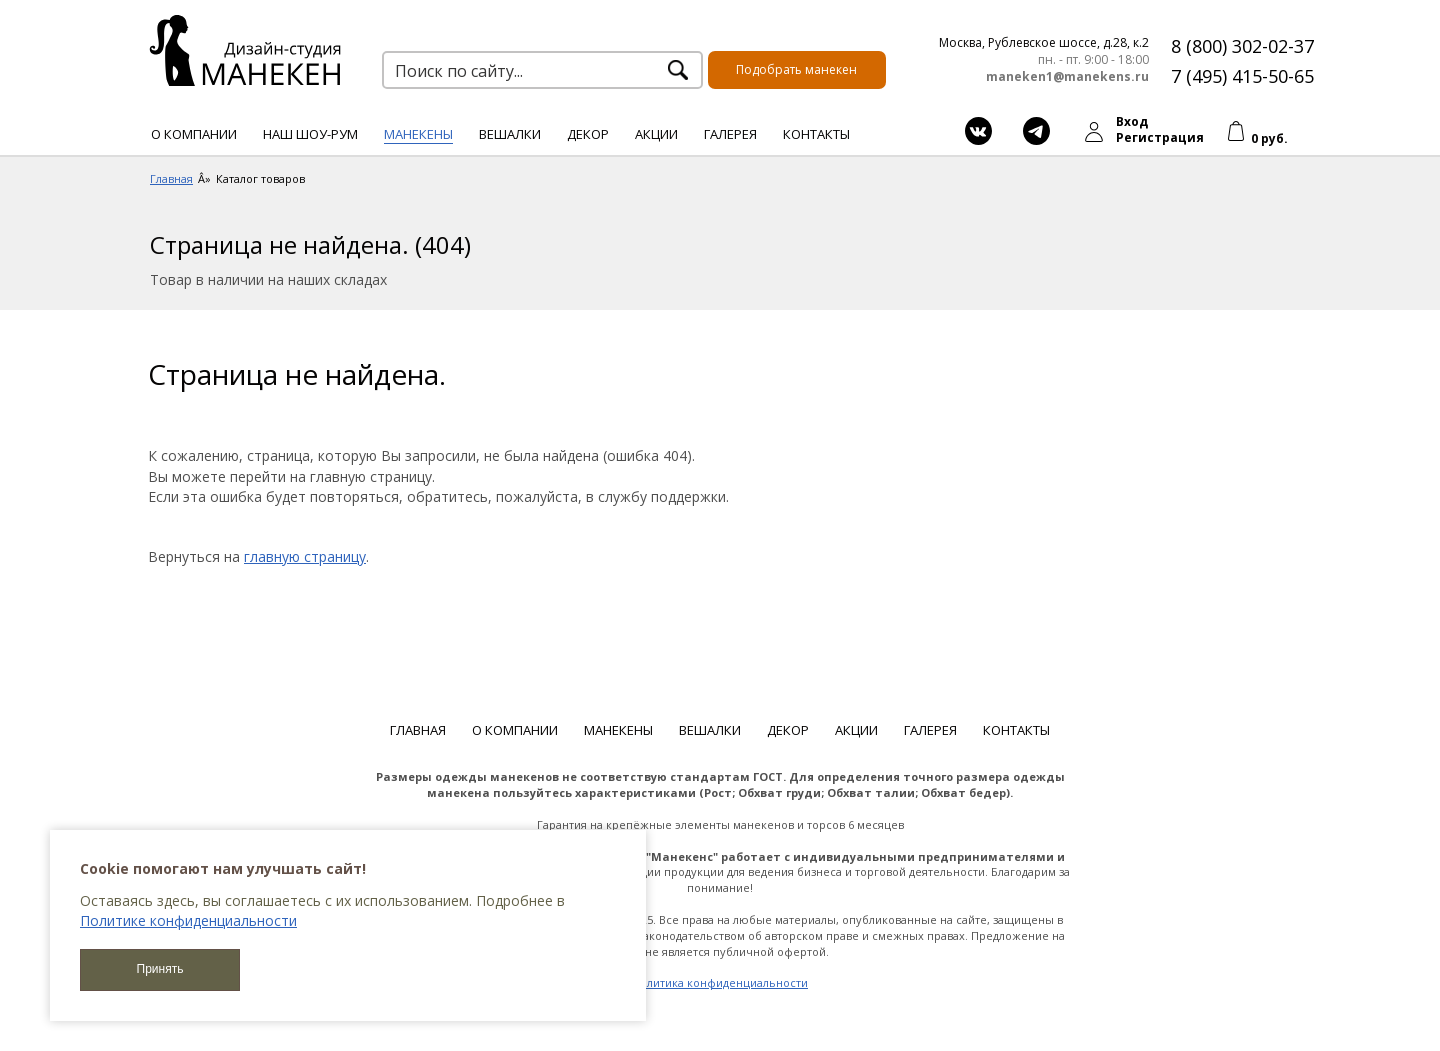 The image size is (1440, 1051). Describe the element at coordinates (656, 134) in the screenshot. I see `Акции` at that location.